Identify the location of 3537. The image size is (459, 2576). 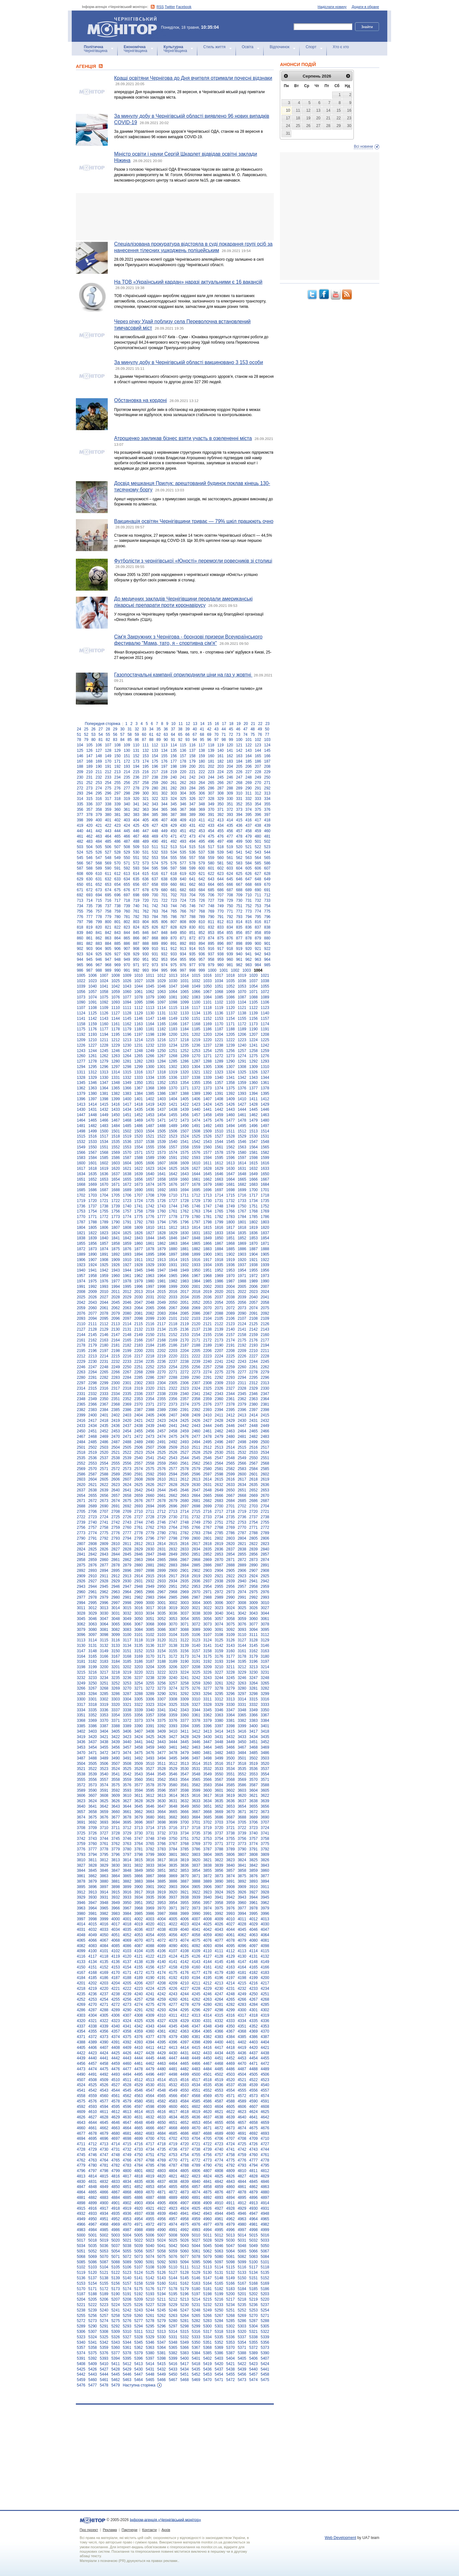
(265, 1768).